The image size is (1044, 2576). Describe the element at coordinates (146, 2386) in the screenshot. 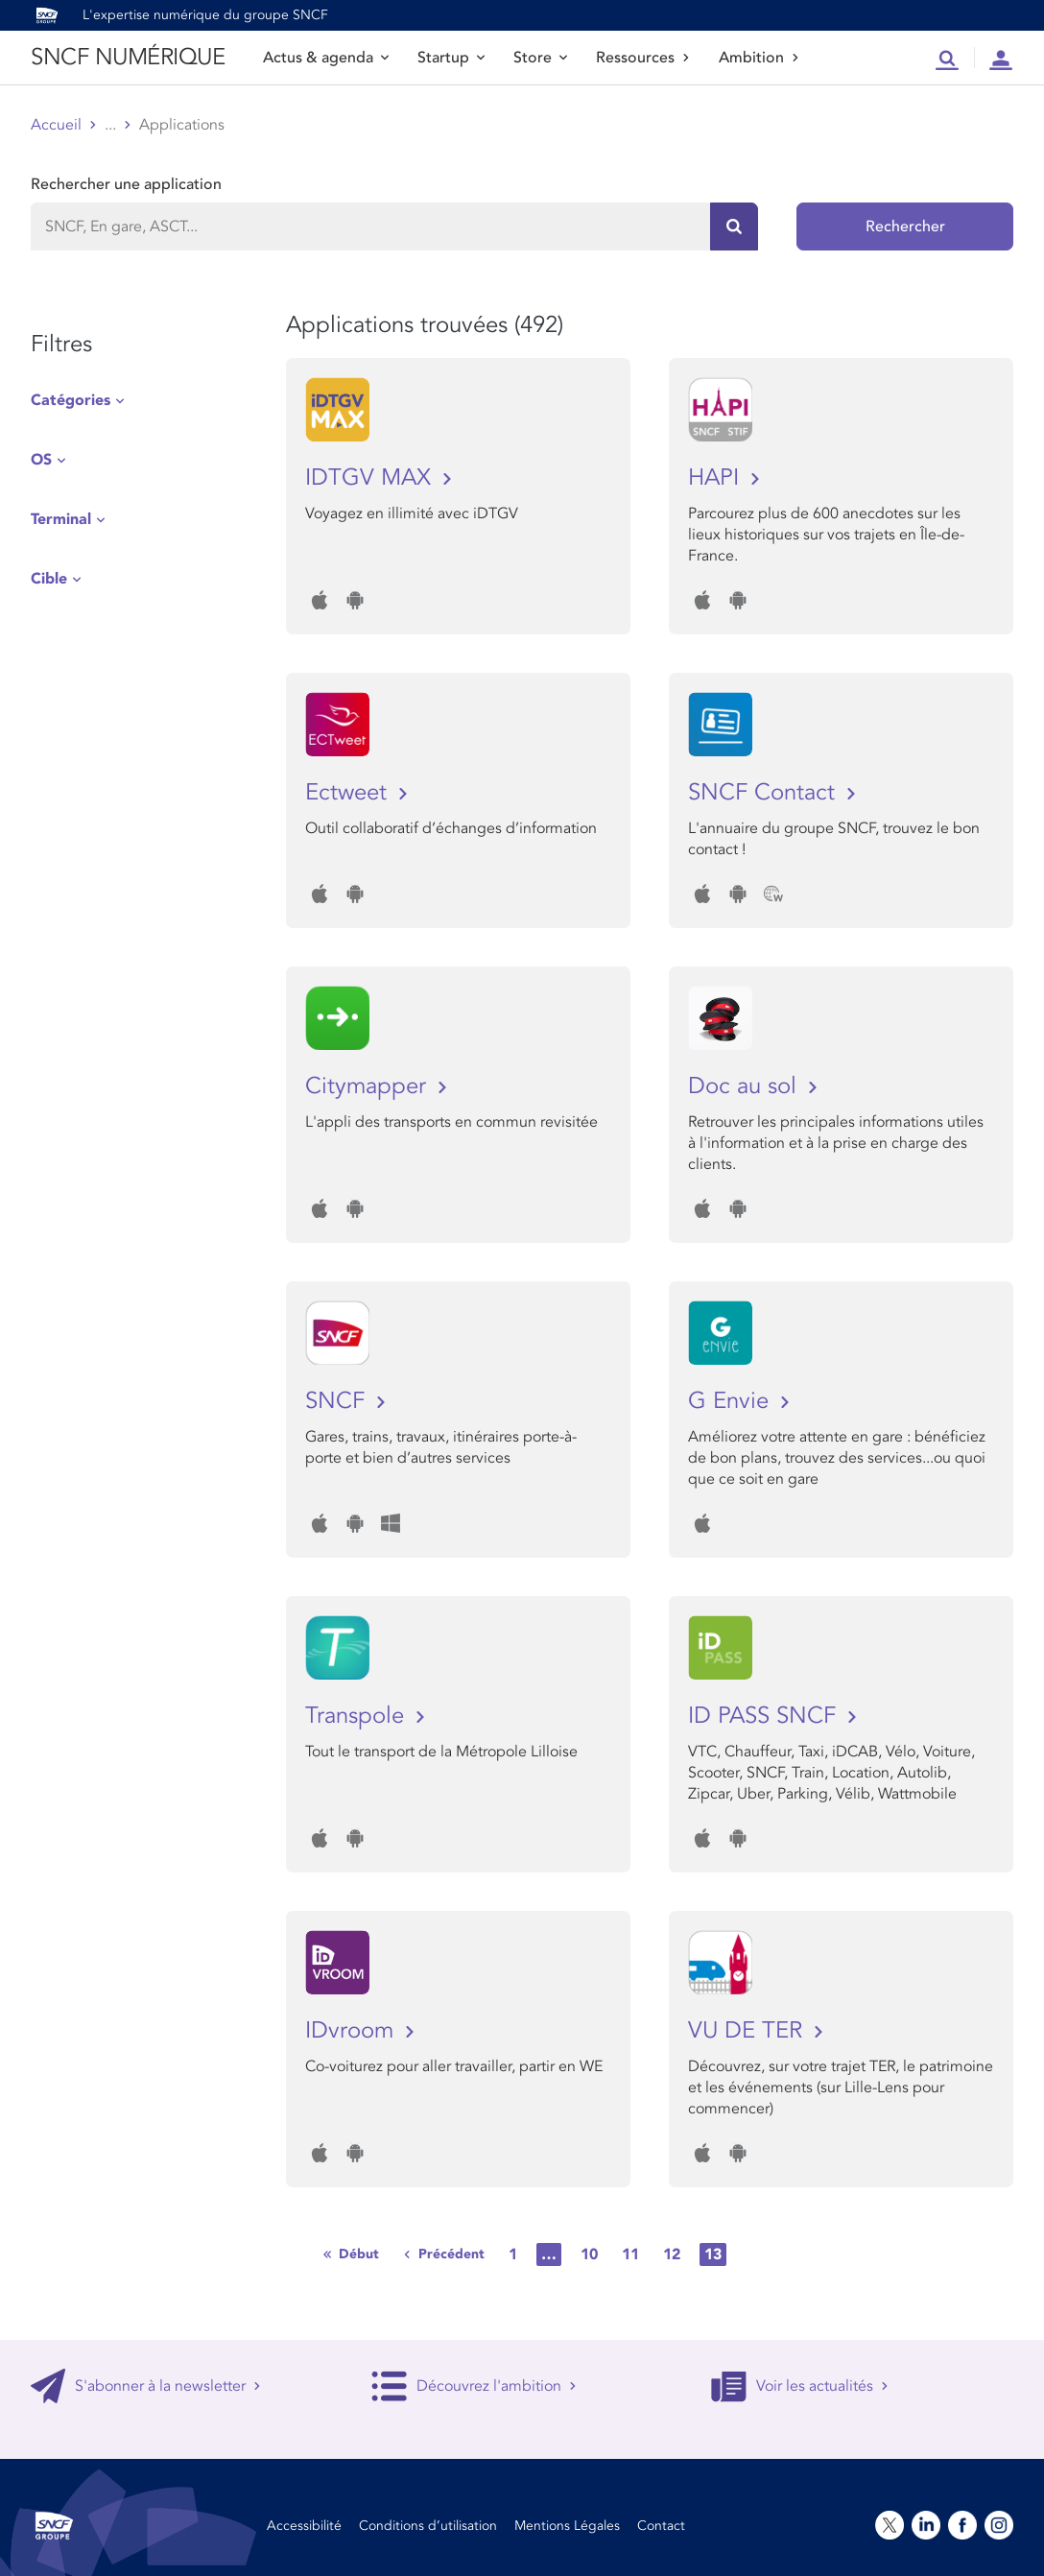

I see `S'abonner à la newsletter` at that location.